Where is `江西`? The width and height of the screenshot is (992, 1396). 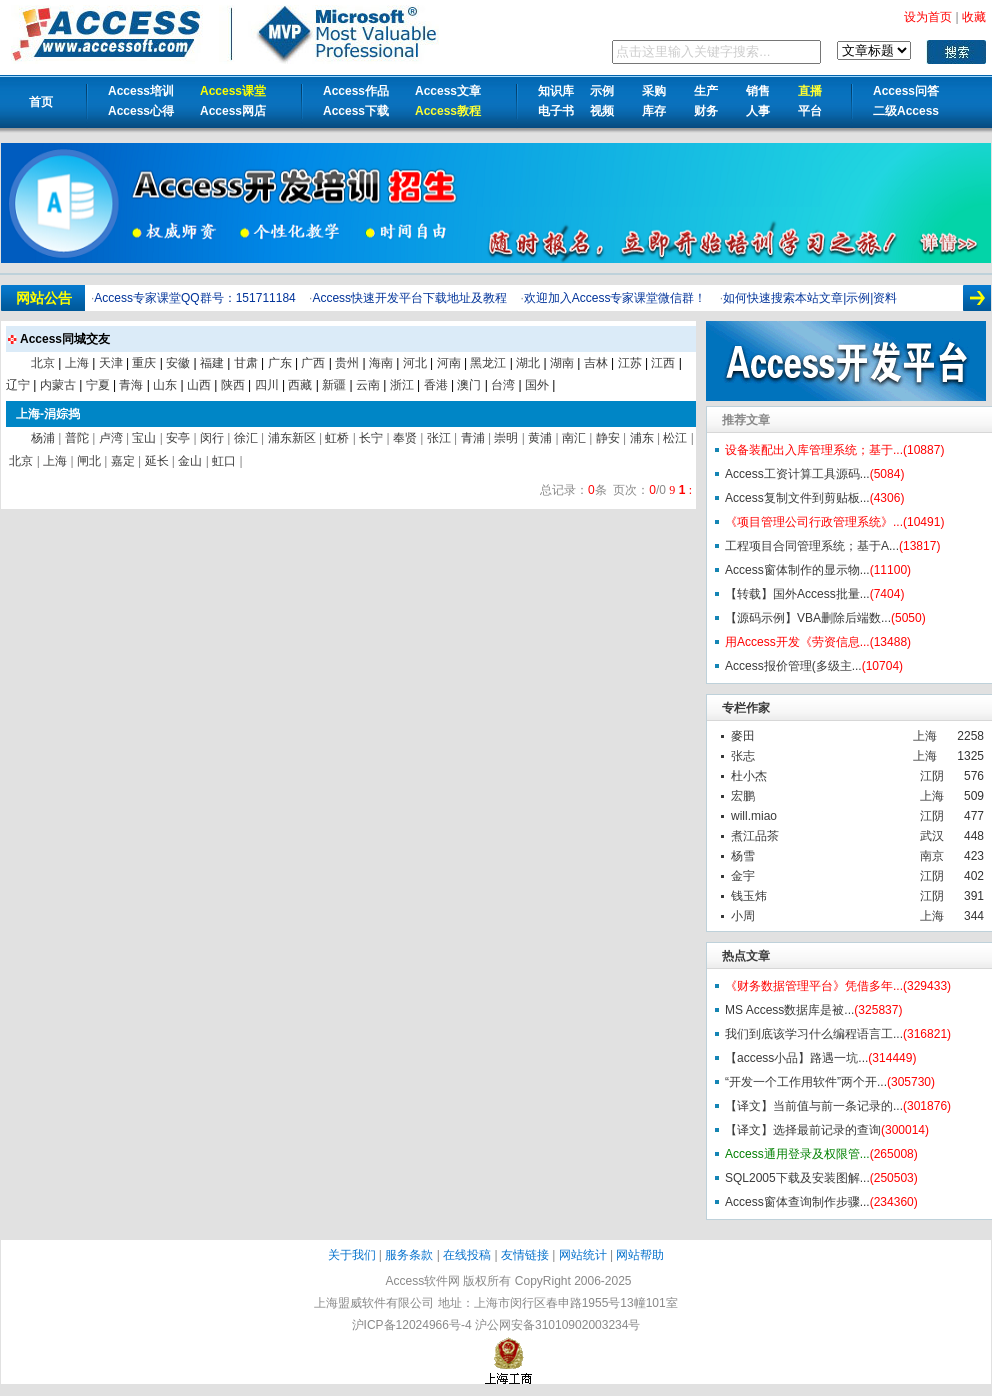 江西 is located at coordinates (663, 363).